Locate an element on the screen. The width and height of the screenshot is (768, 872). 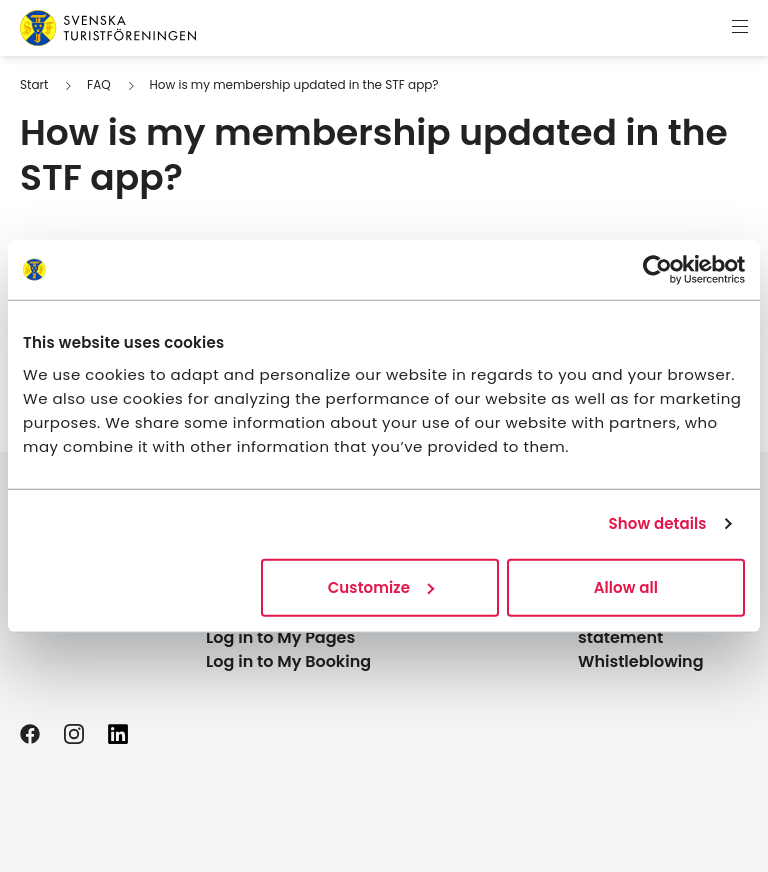
Show details is located at coordinates (658, 523).